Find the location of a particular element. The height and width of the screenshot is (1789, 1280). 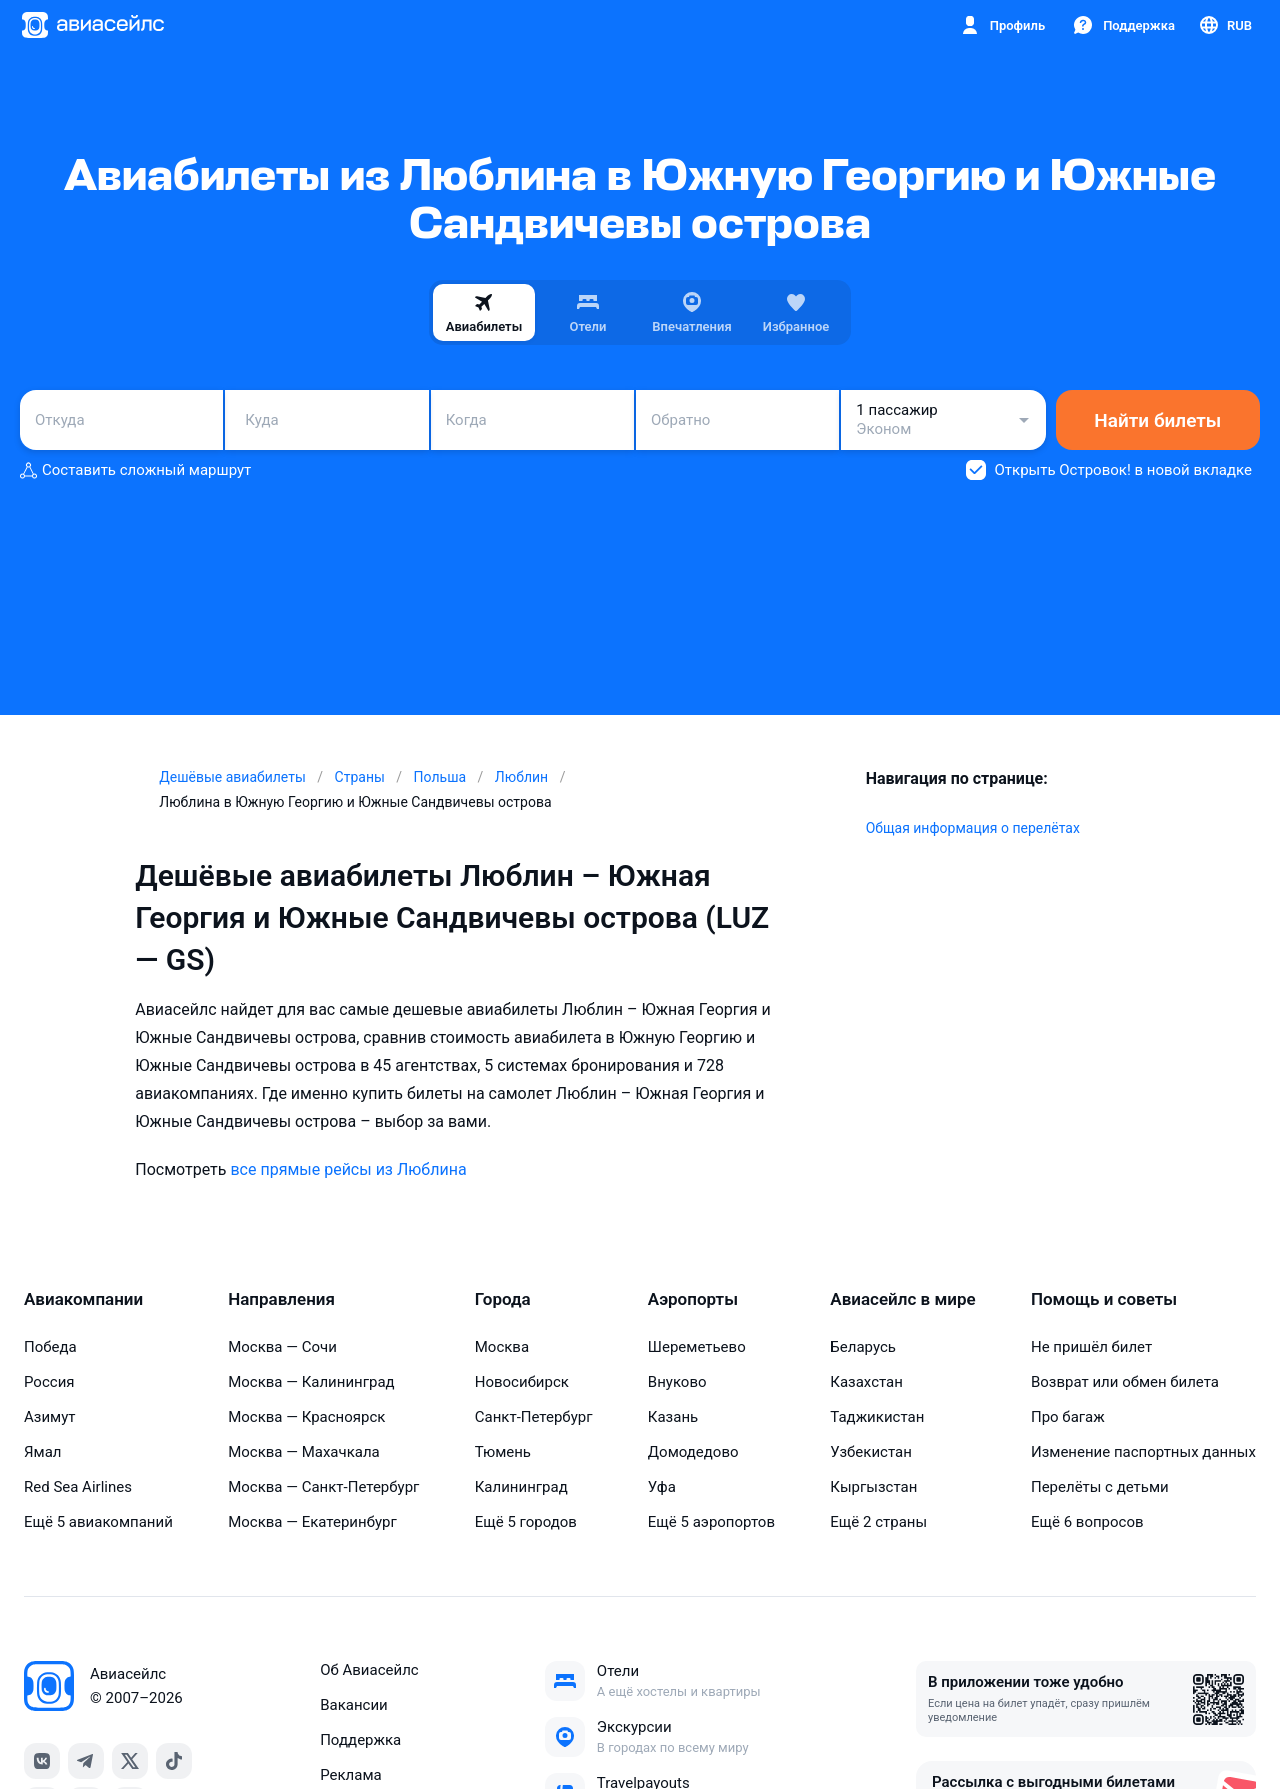

Ещё 5 авиакомпаний is located at coordinates (98, 1522).